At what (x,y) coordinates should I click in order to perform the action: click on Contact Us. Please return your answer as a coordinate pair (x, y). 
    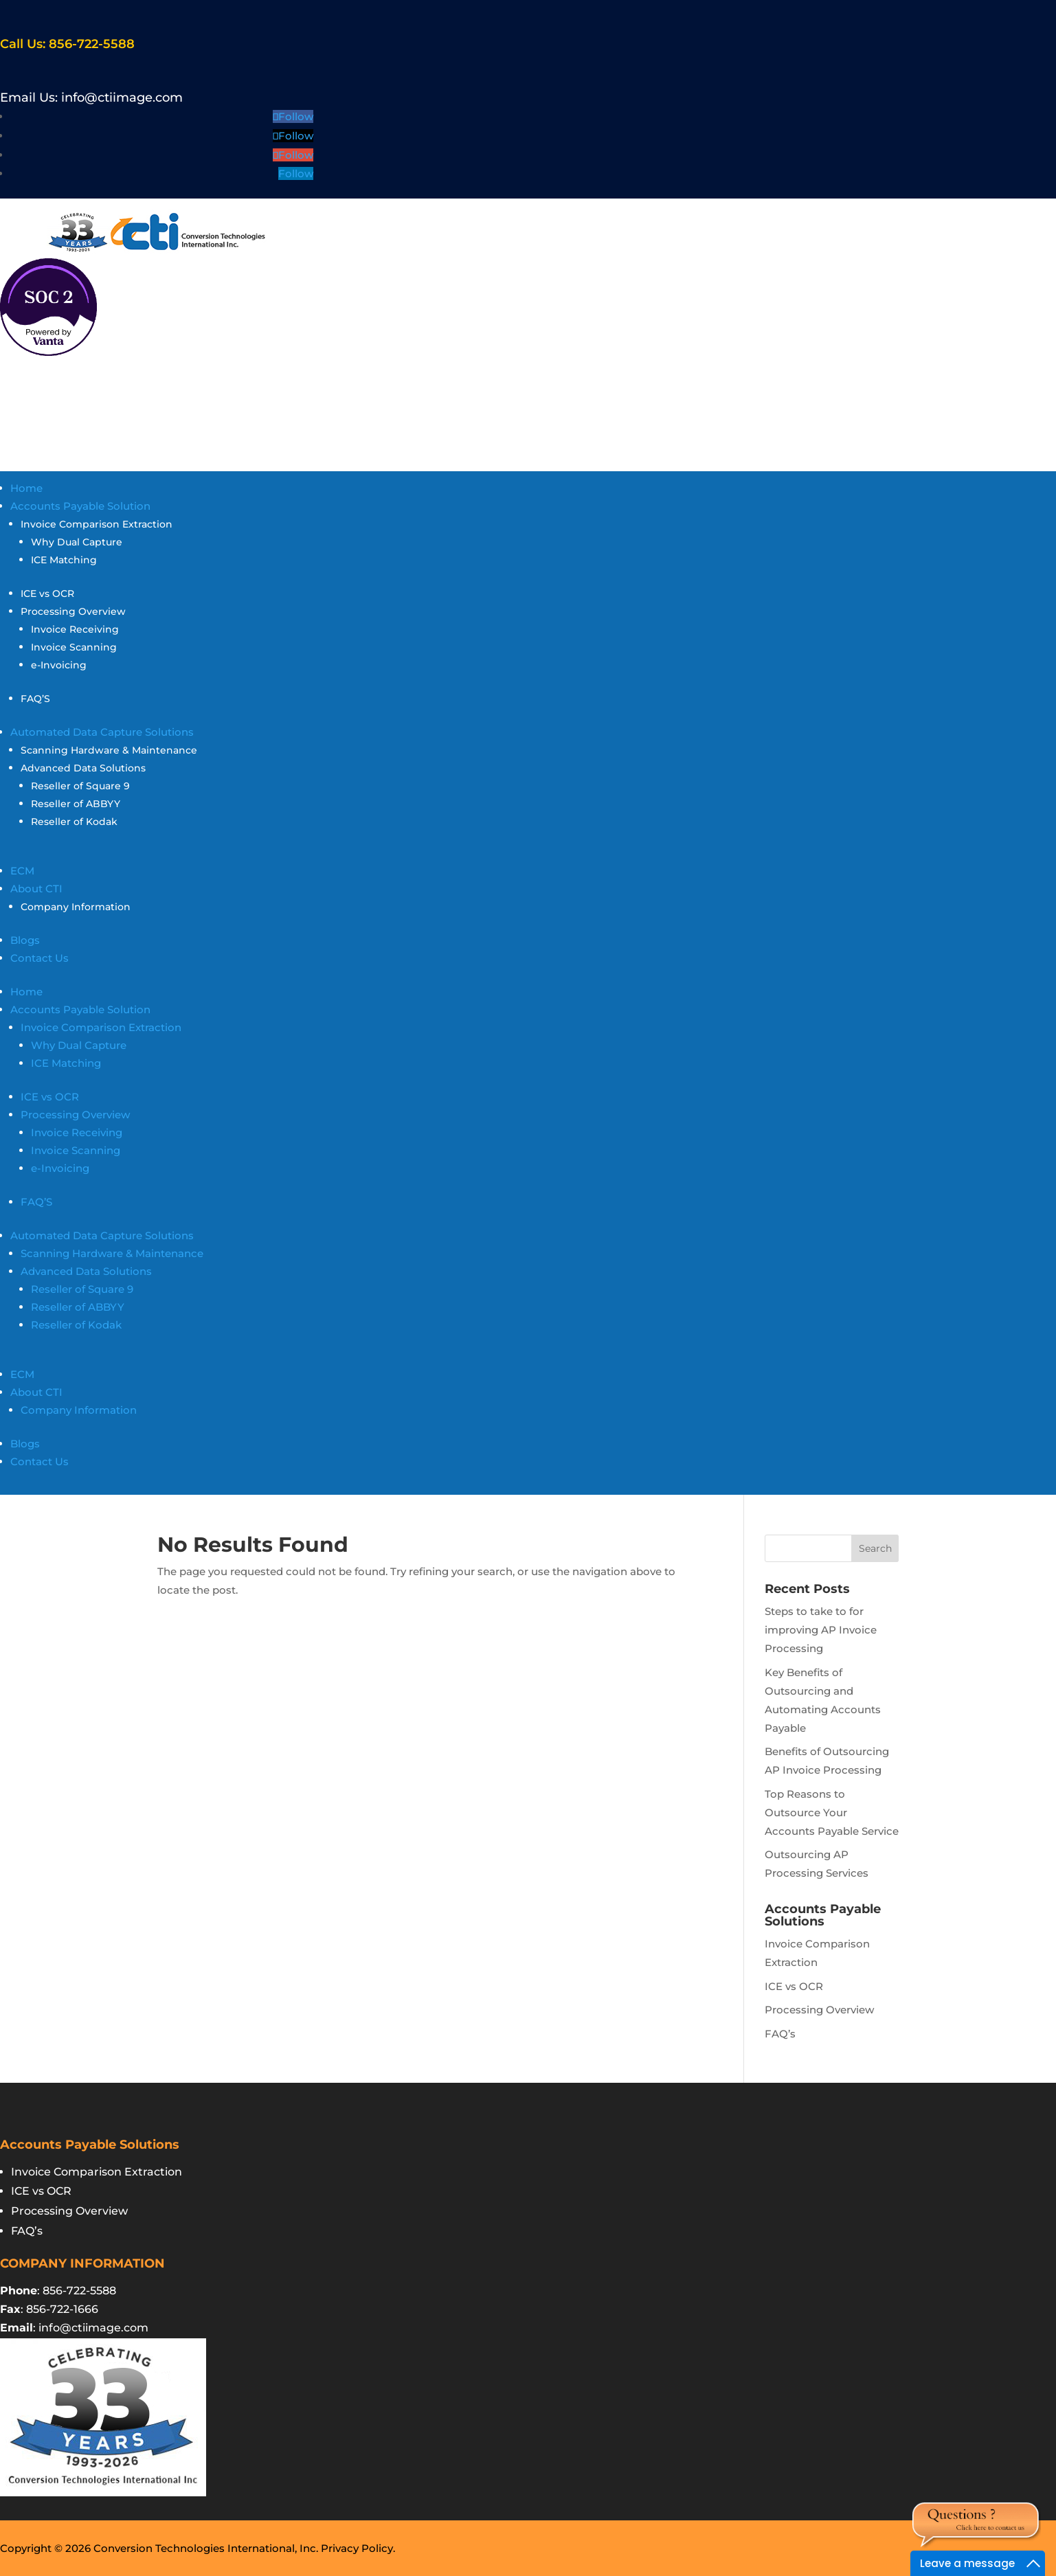
    Looking at the image, I should click on (39, 957).